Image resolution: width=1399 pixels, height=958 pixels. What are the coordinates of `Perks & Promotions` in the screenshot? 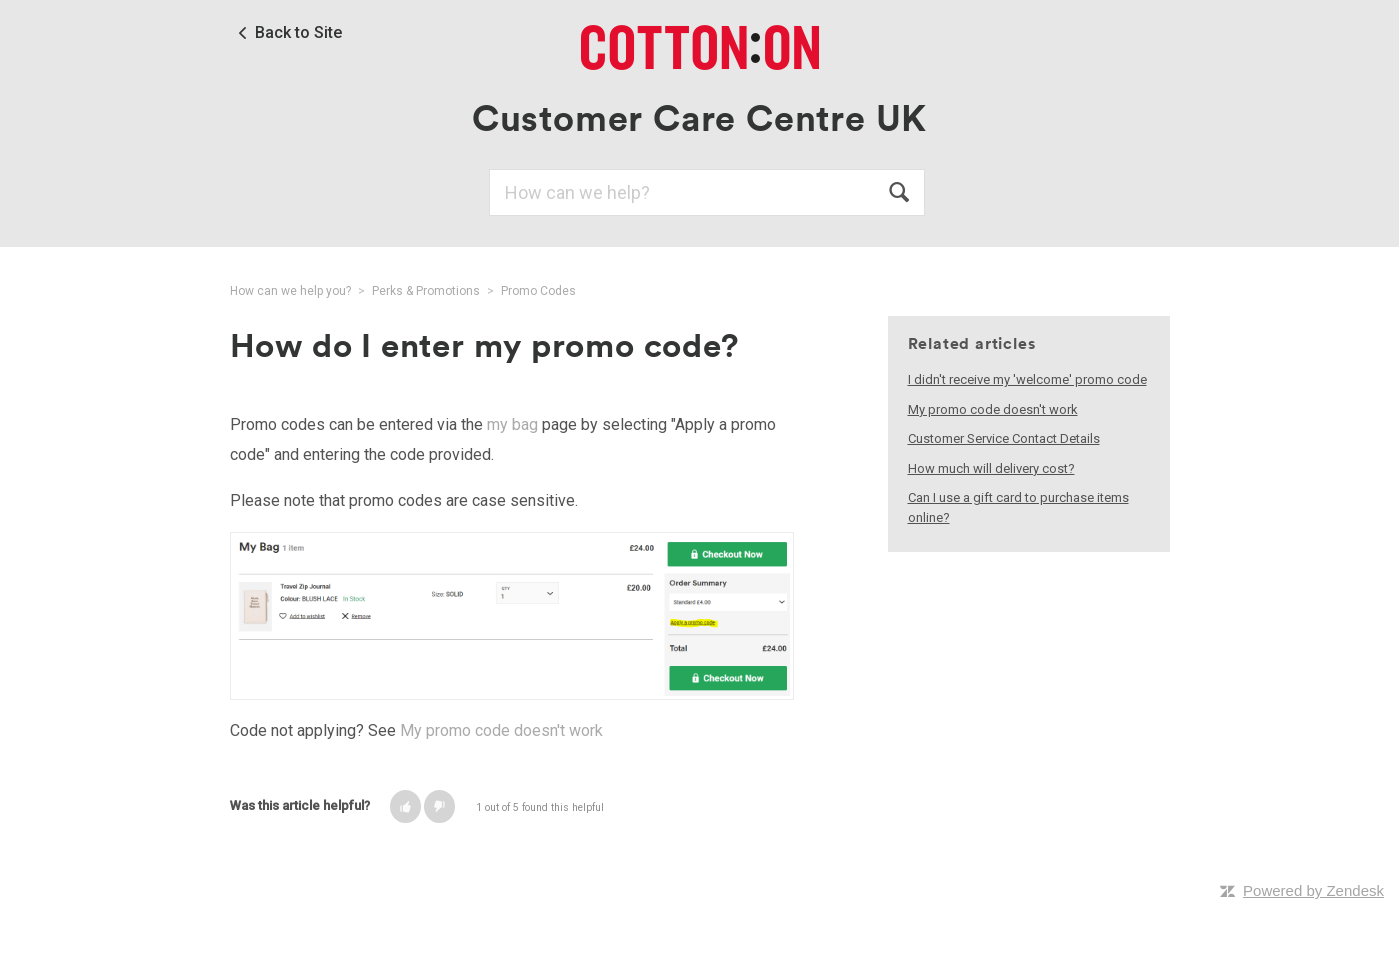 It's located at (426, 291).